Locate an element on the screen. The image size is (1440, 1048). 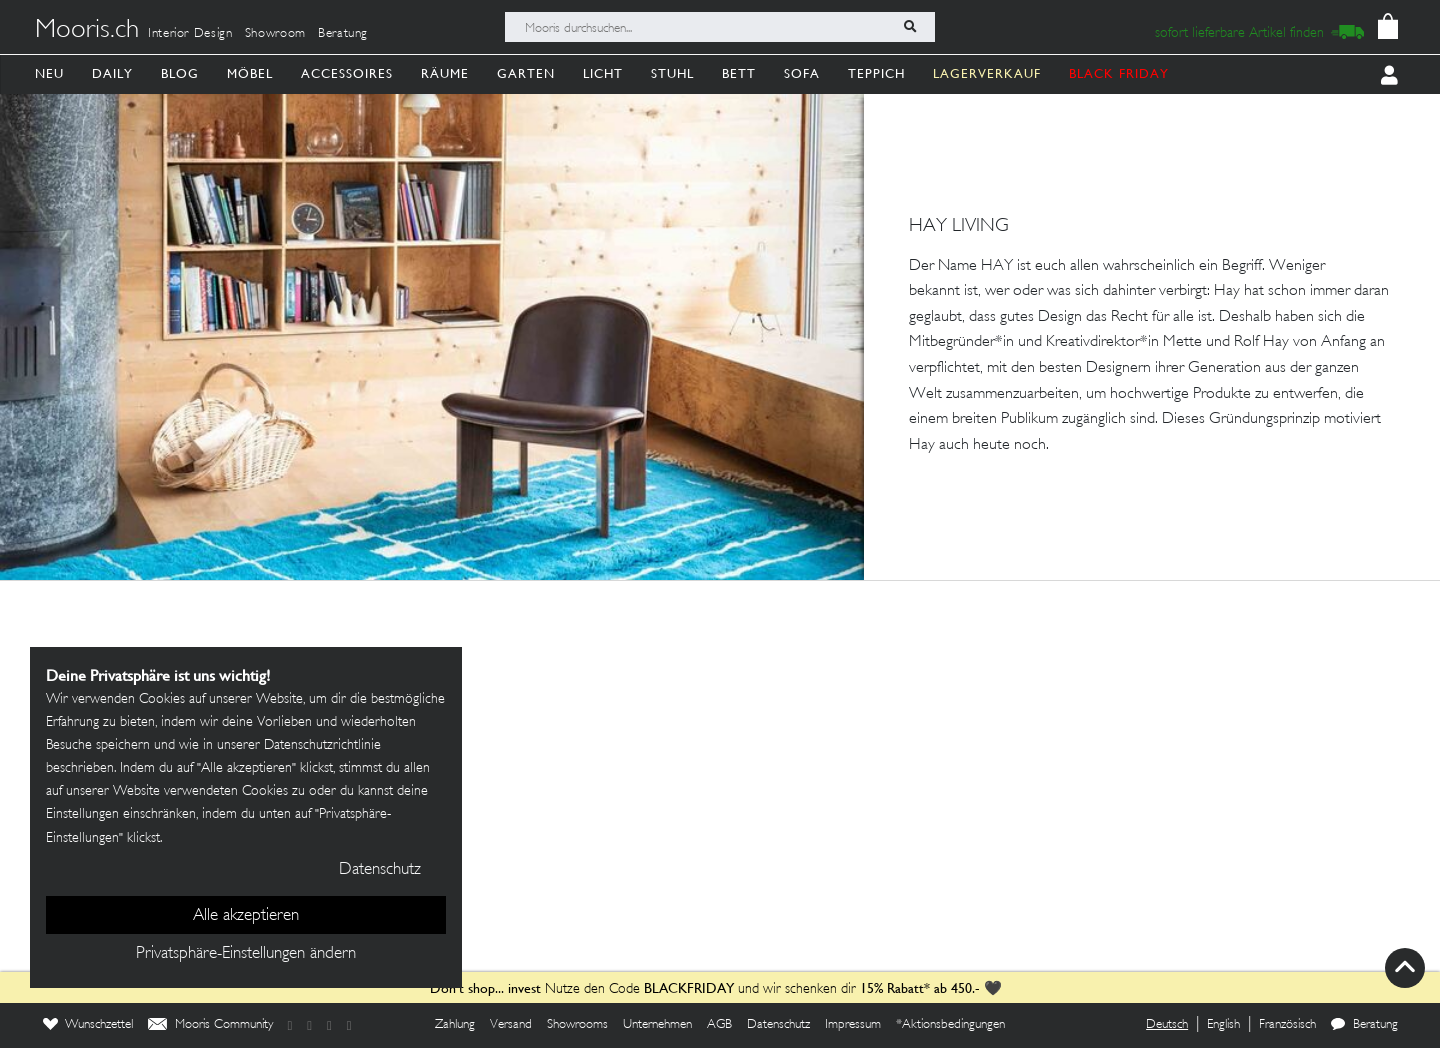
Deutsch is located at coordinates (1167, 1025).